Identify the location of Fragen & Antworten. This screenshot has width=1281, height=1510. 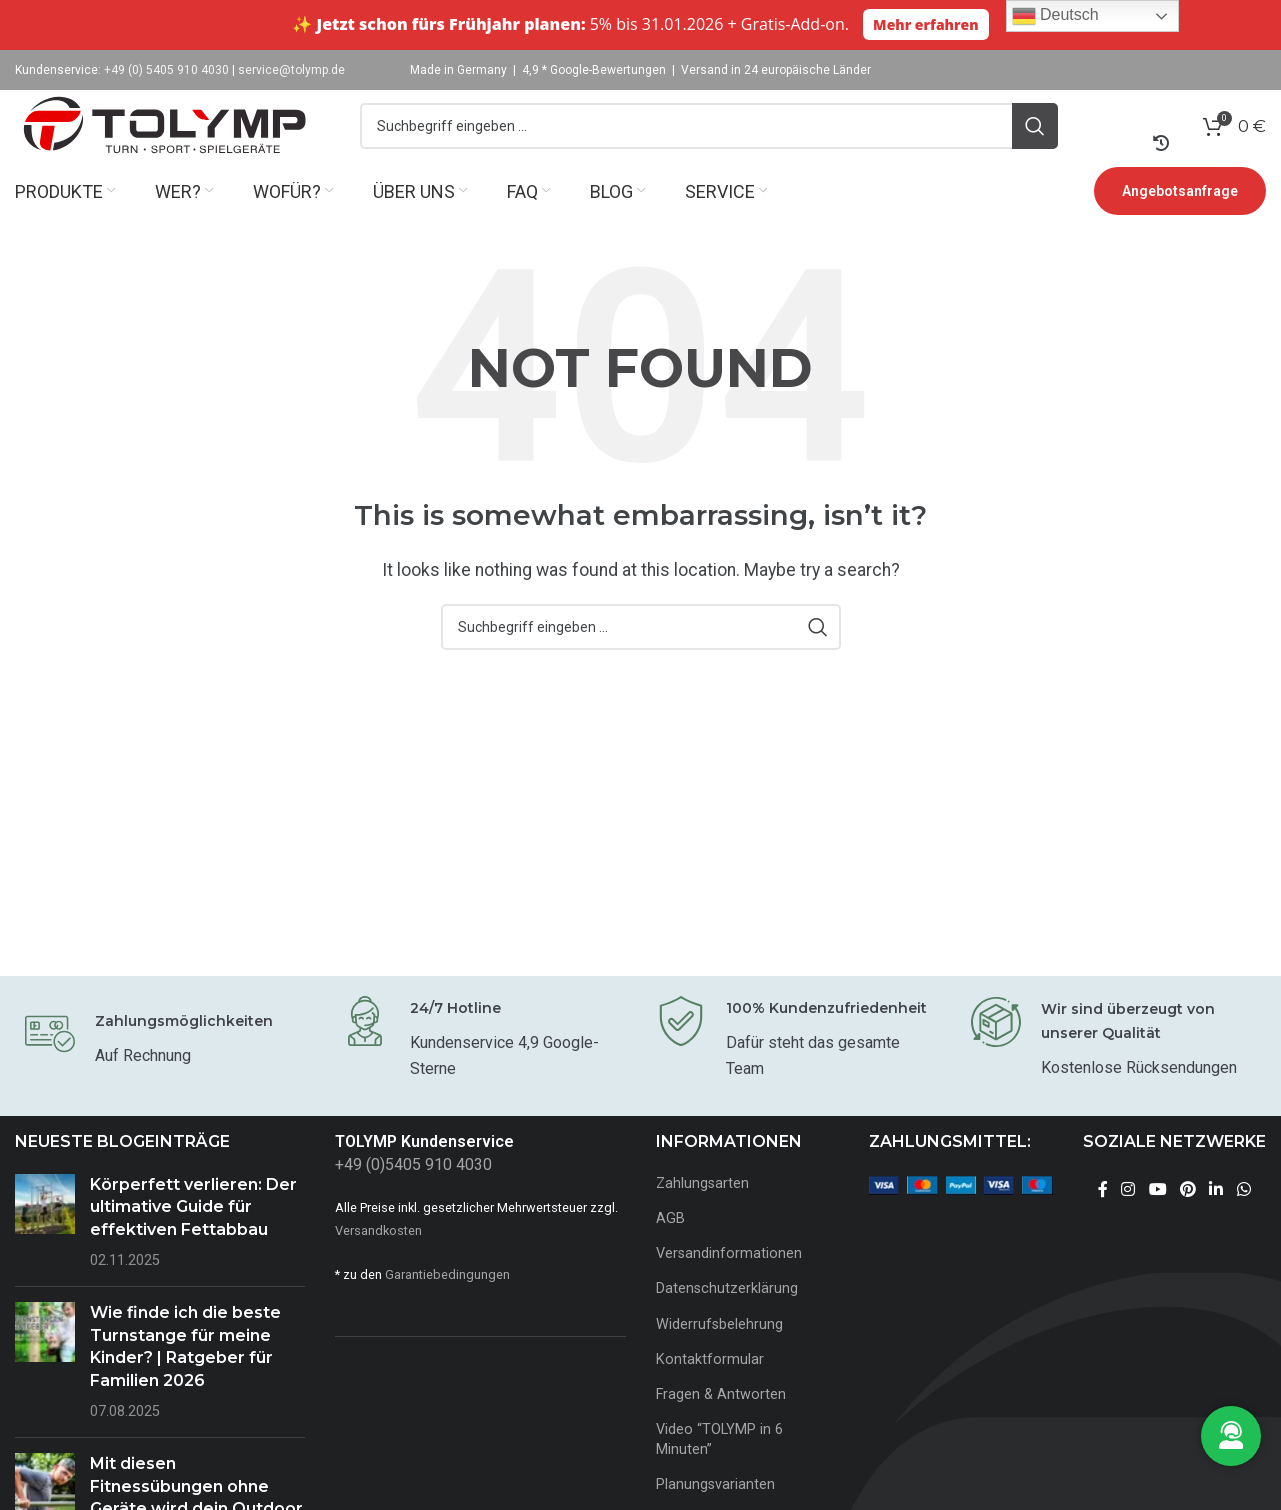
(721, 1428).